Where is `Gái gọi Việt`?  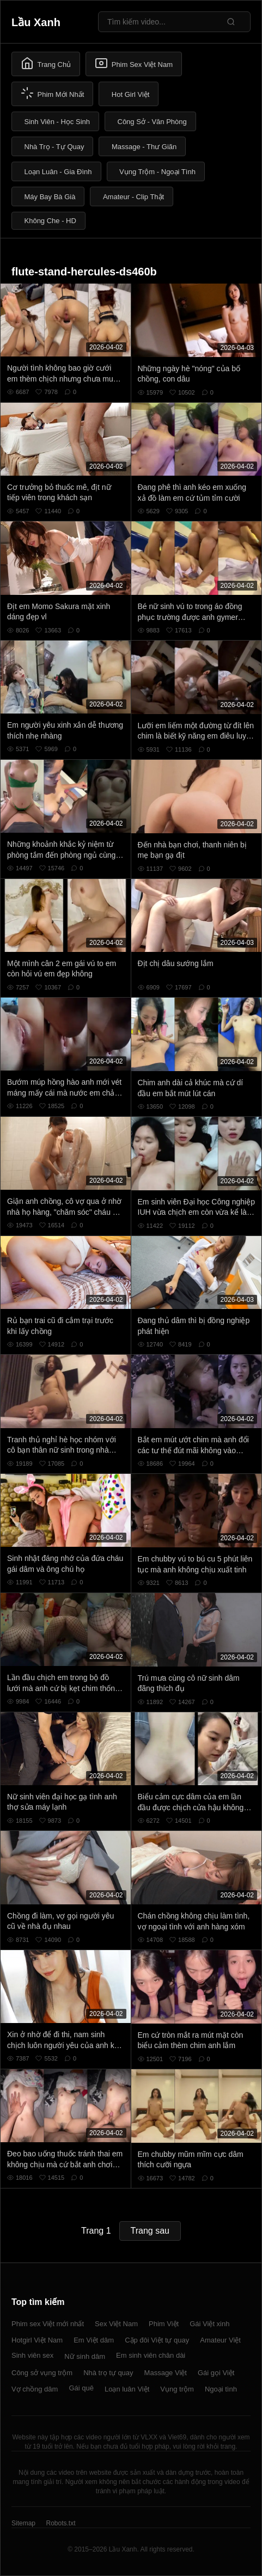 Gái gọi Việt is located at coordinates (216, 2373).